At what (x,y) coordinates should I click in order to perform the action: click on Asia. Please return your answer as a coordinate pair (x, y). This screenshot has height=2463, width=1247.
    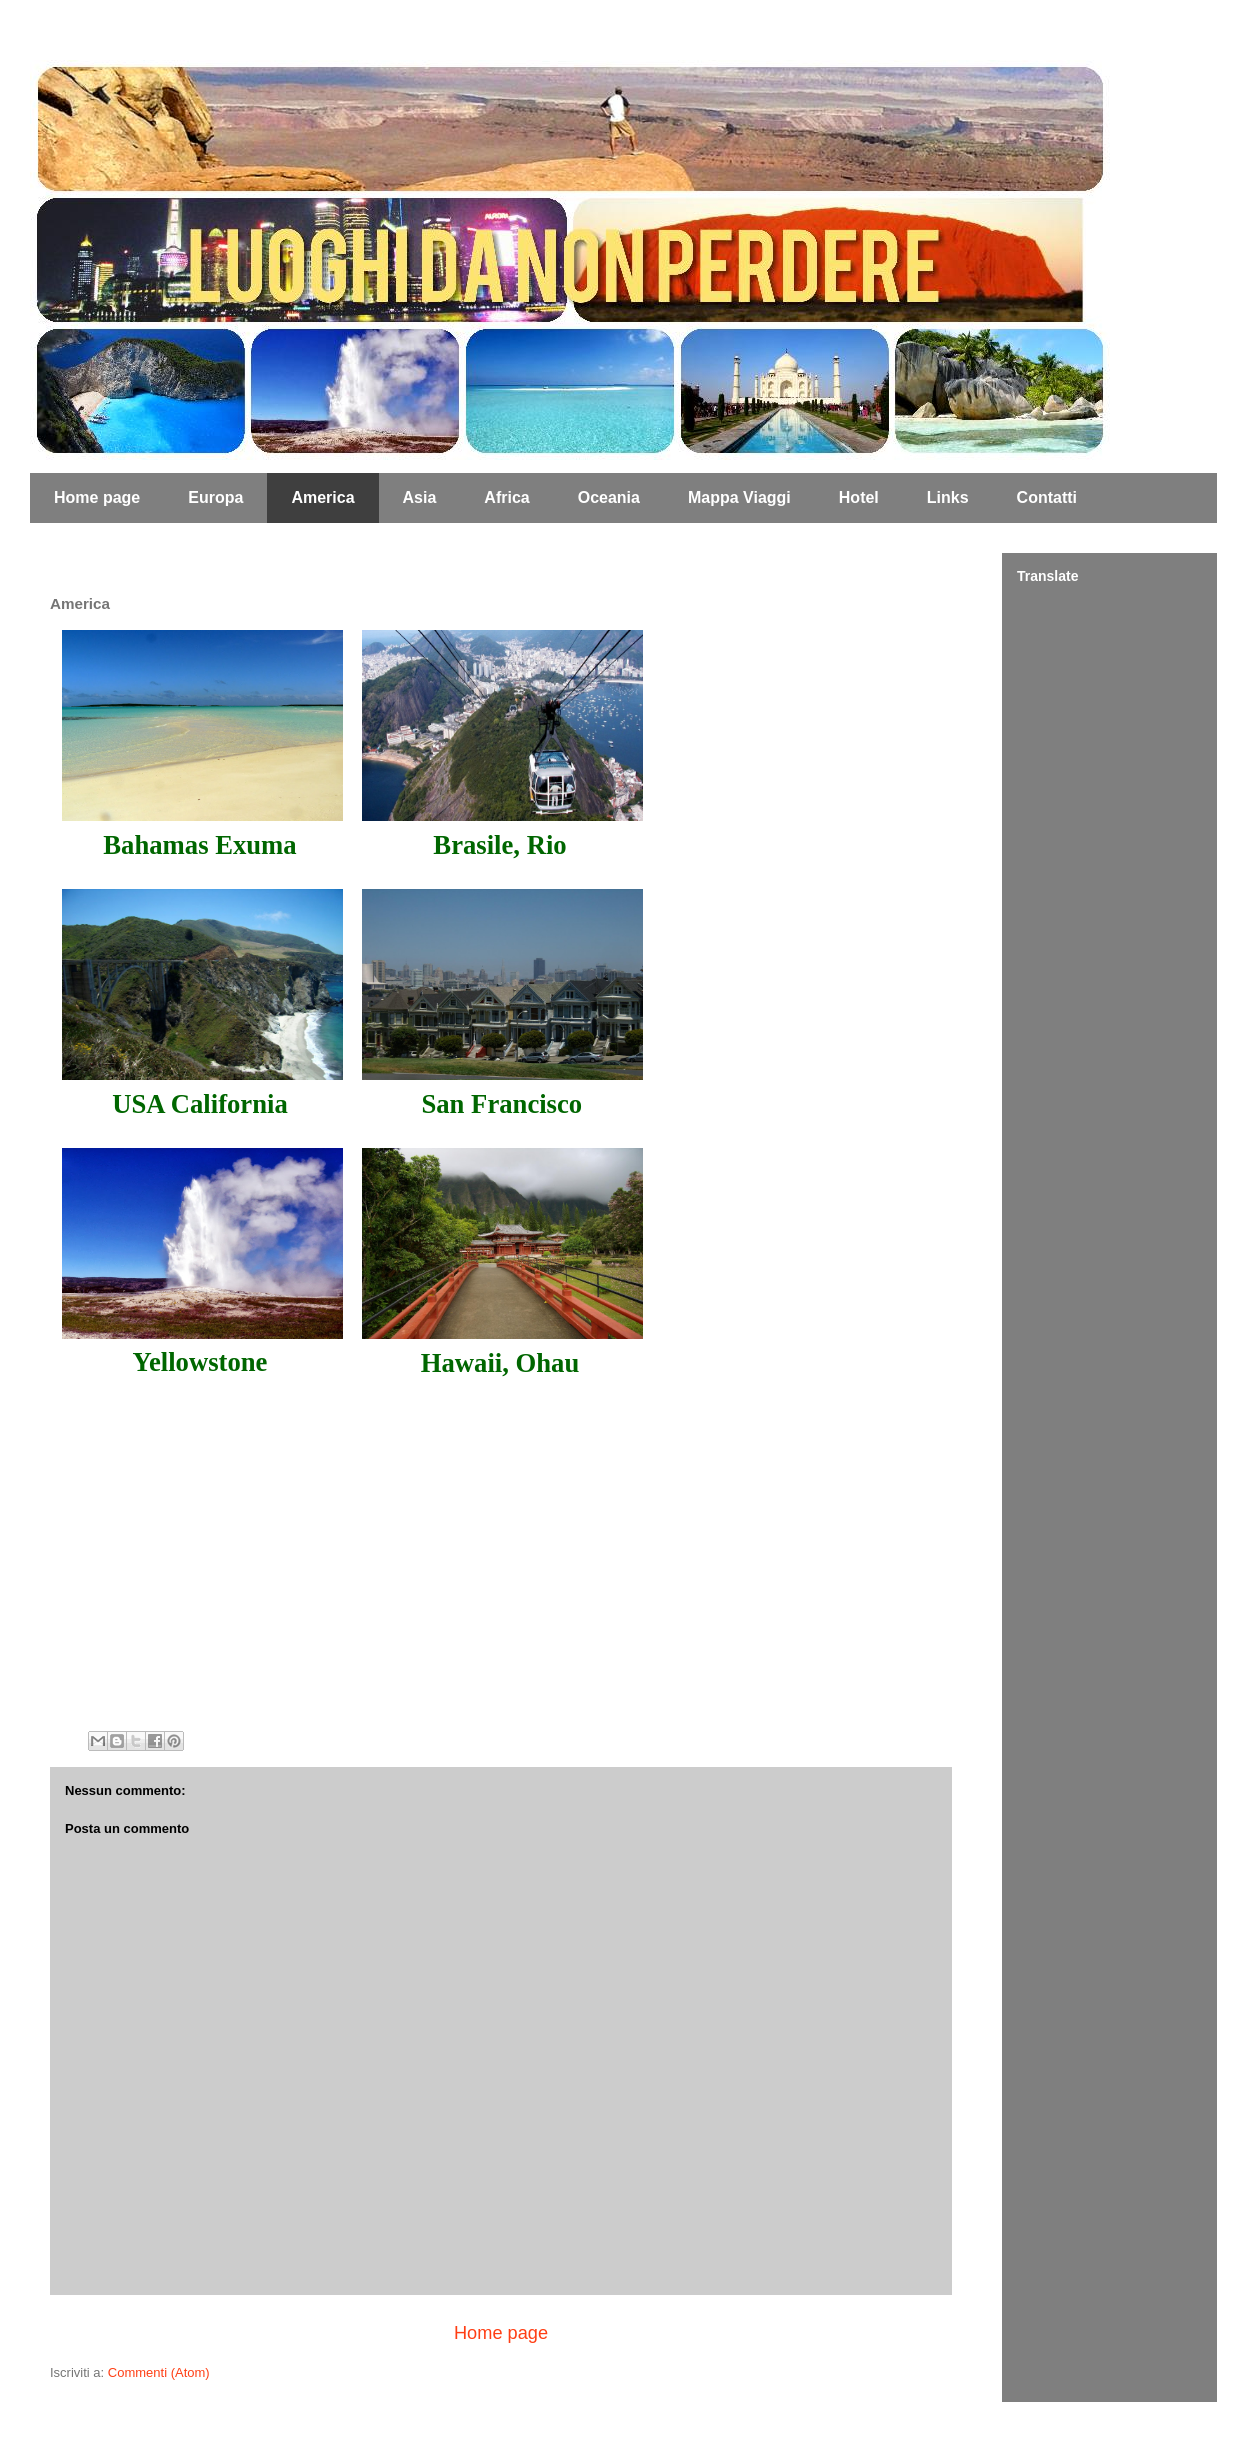
    Looking at the image, I should click on (420, 497).